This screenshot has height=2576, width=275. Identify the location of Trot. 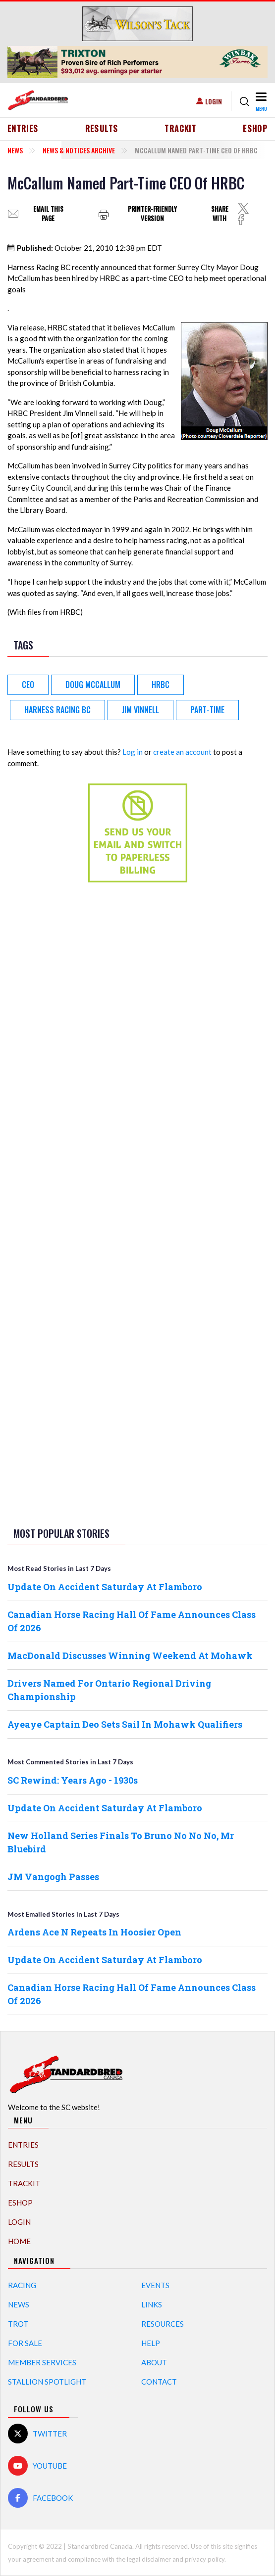
(18, 2323).